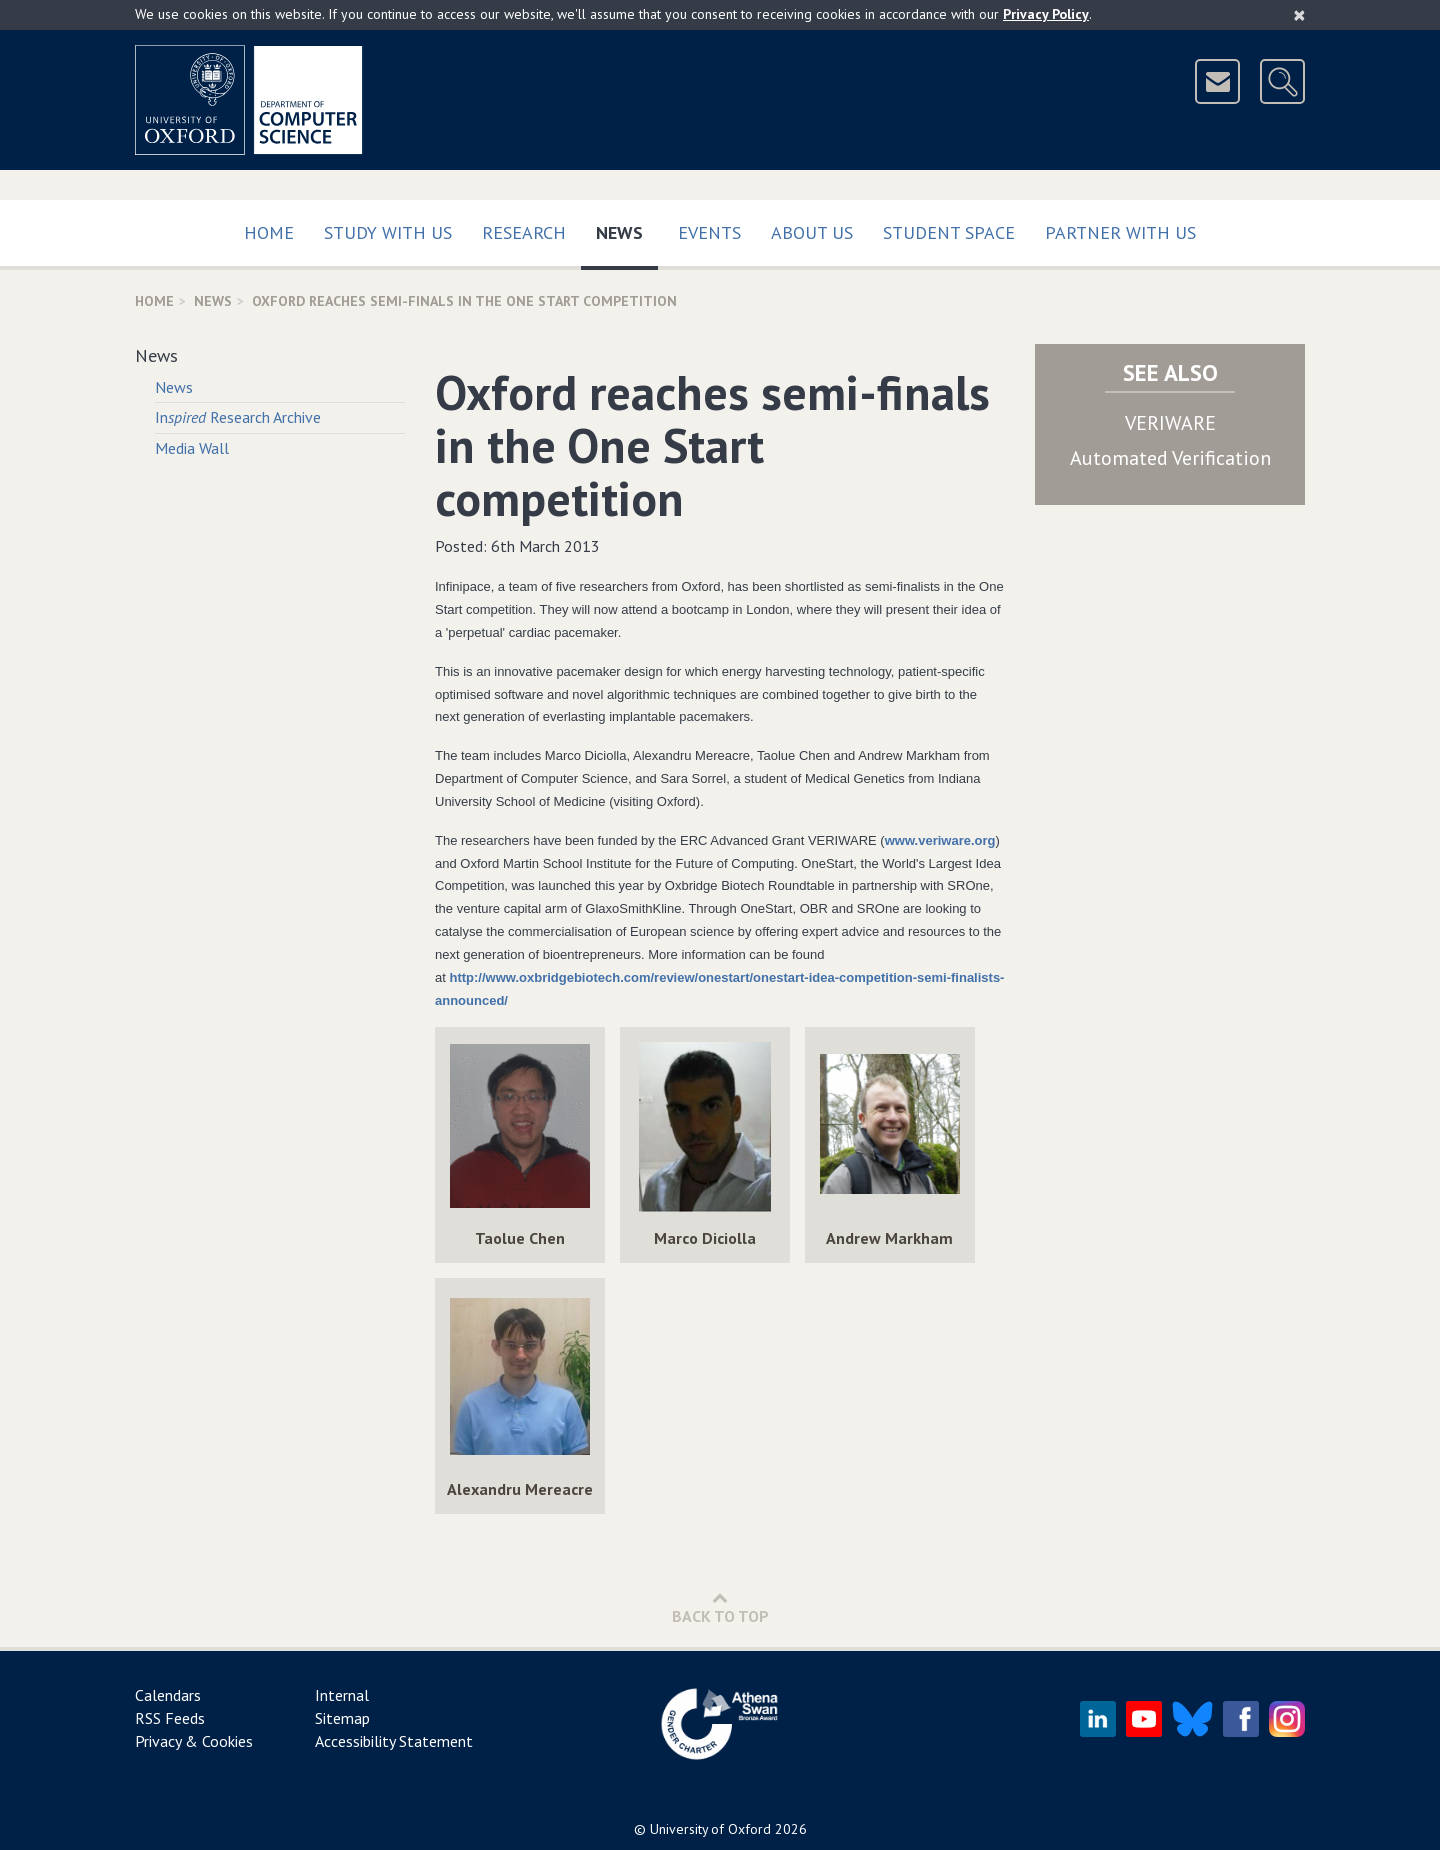  I want to click on Accessibility Statement, so click(394, 1741).